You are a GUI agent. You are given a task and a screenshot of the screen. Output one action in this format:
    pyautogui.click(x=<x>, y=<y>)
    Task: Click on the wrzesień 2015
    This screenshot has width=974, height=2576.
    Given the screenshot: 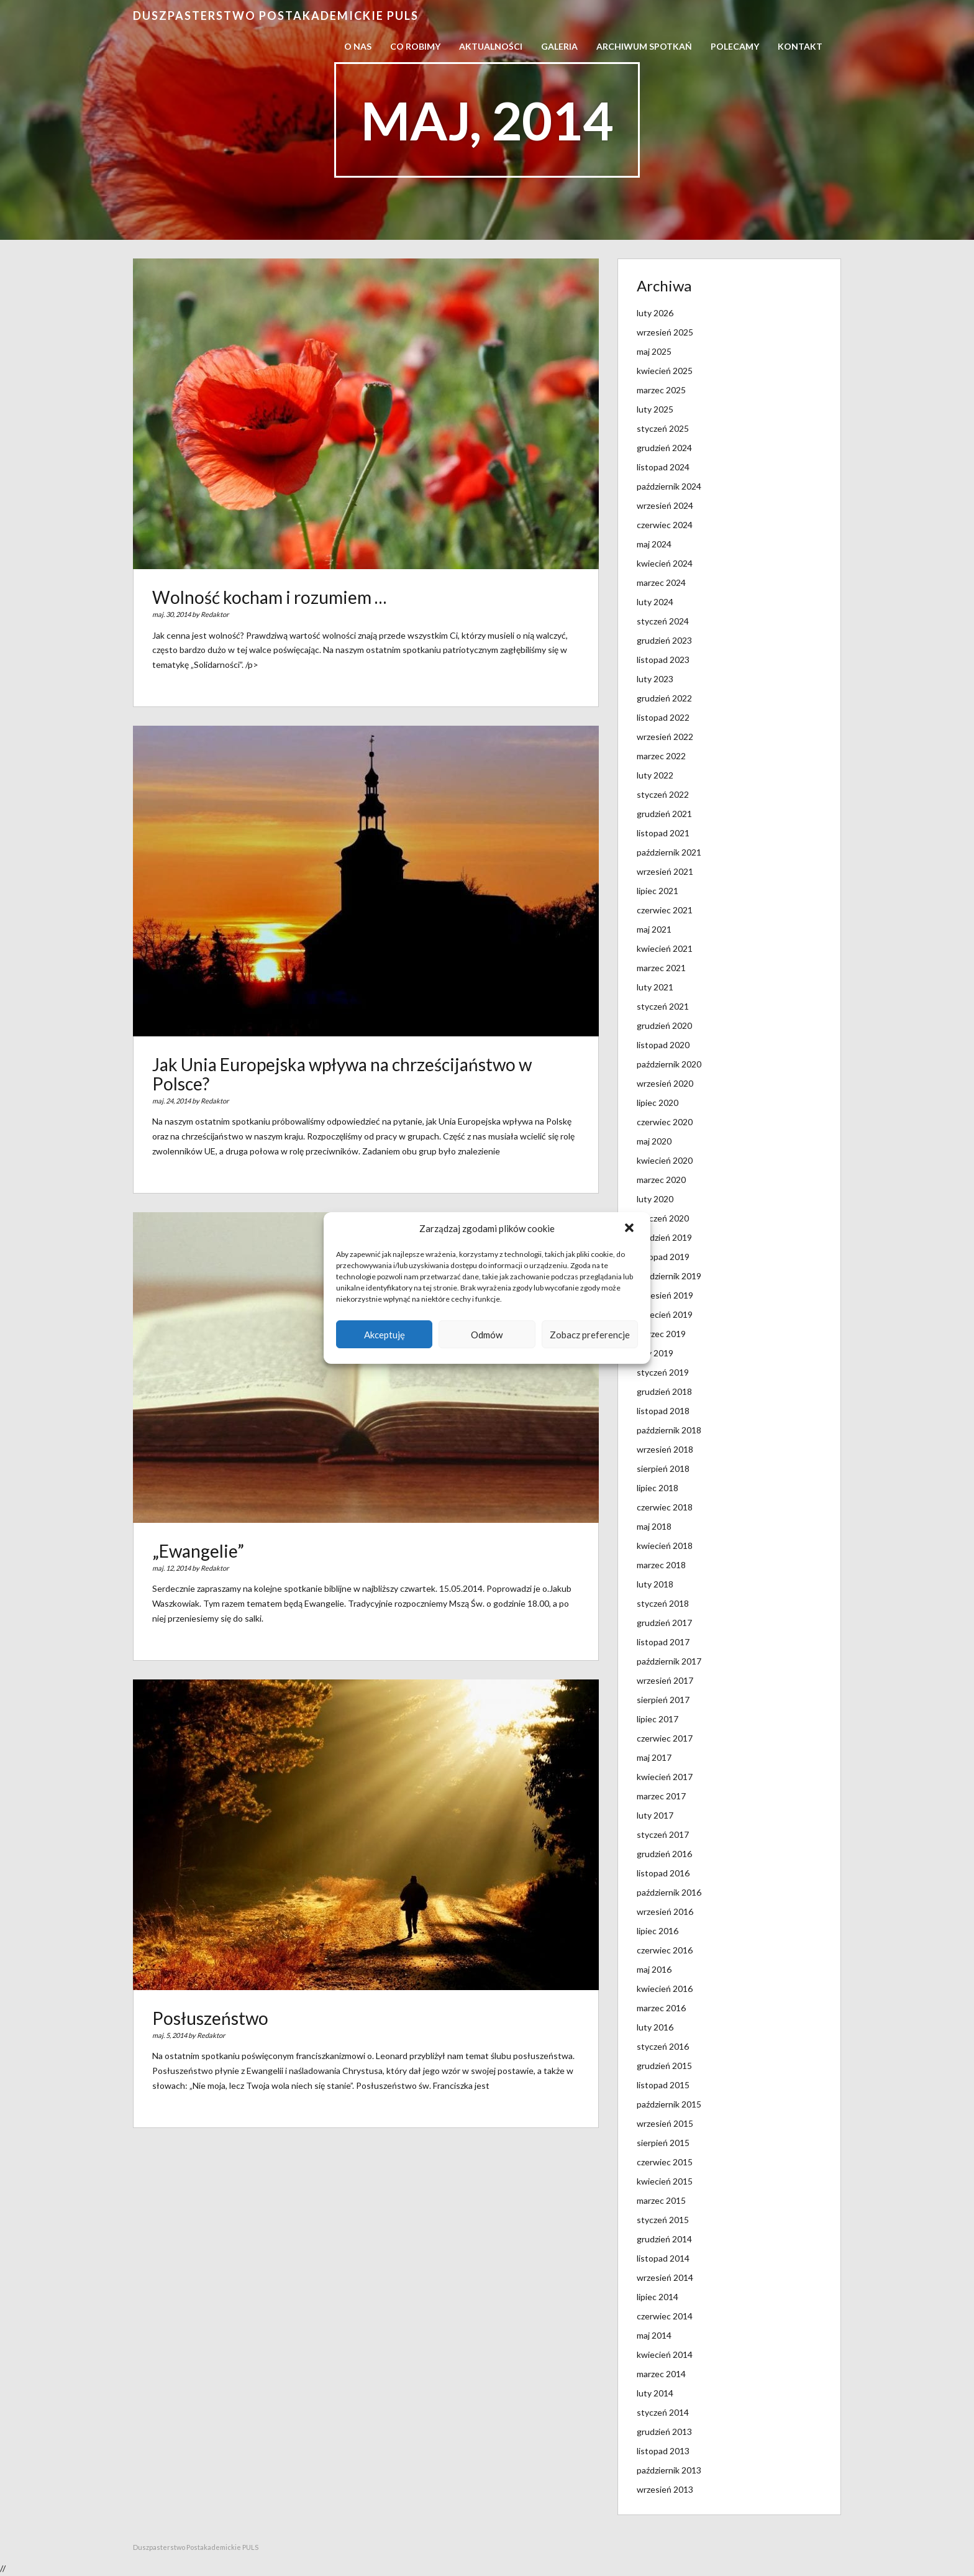 What is the action you would take?
    pyautogui.click(x=665, y=2123)
    